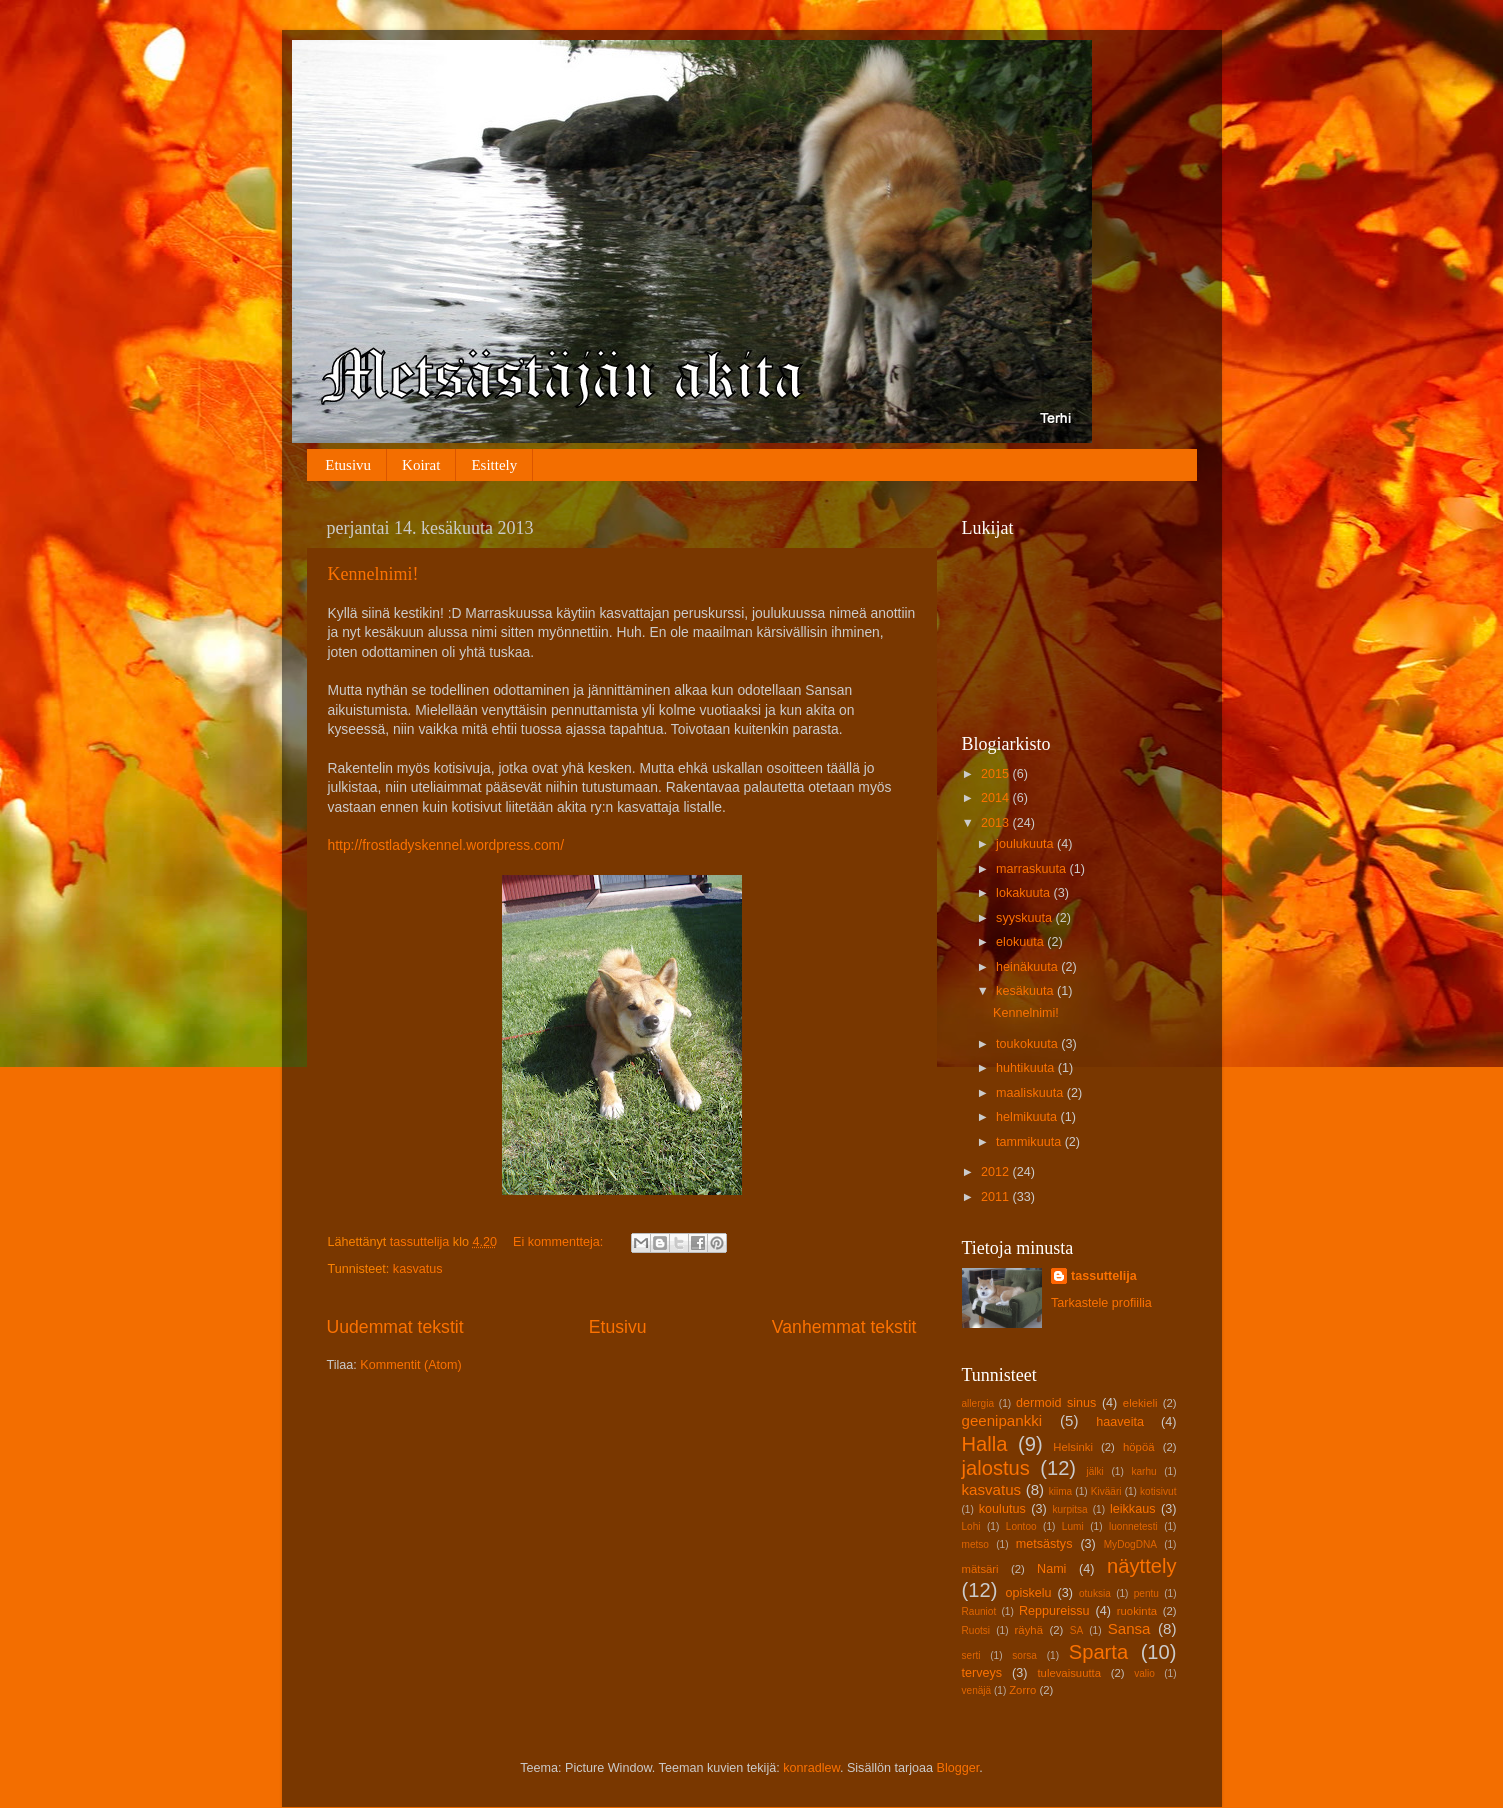  I want to click on leikkaus, so click(1133, 1509).